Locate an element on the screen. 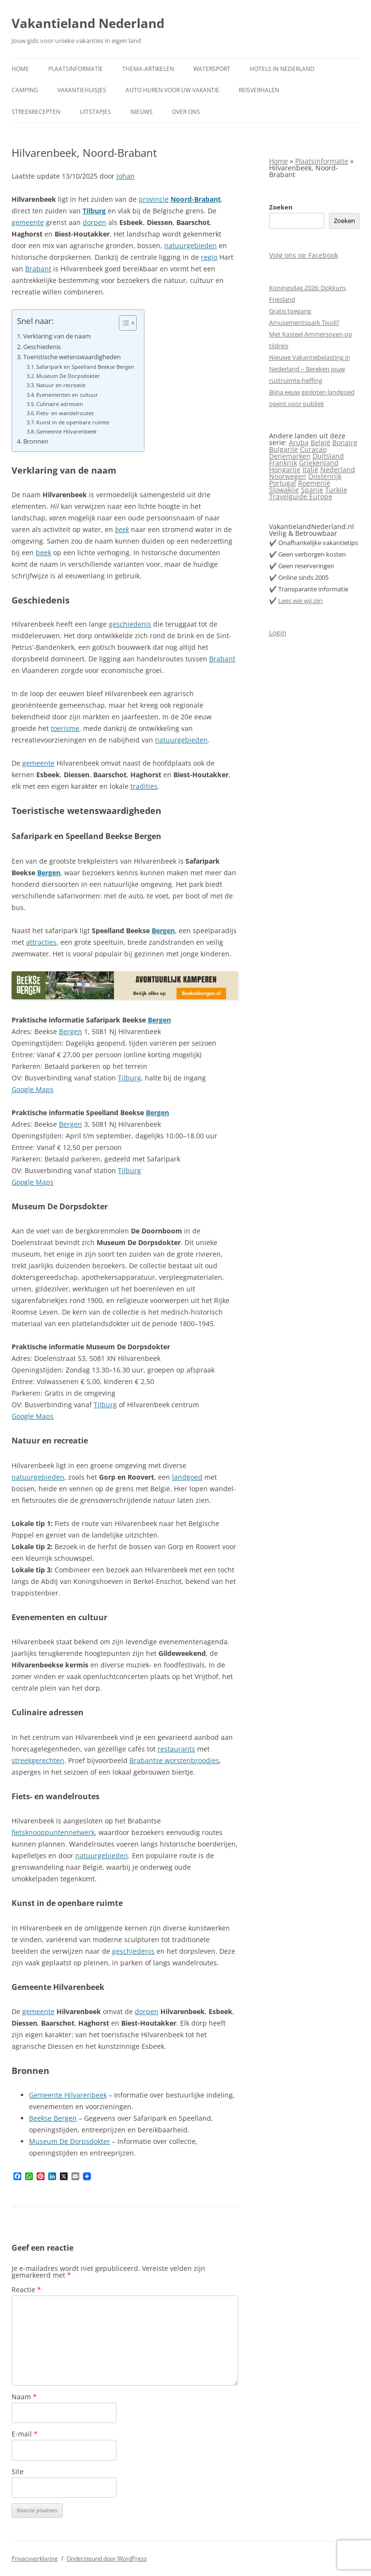  Aruba is located at coordinates (299, 442).